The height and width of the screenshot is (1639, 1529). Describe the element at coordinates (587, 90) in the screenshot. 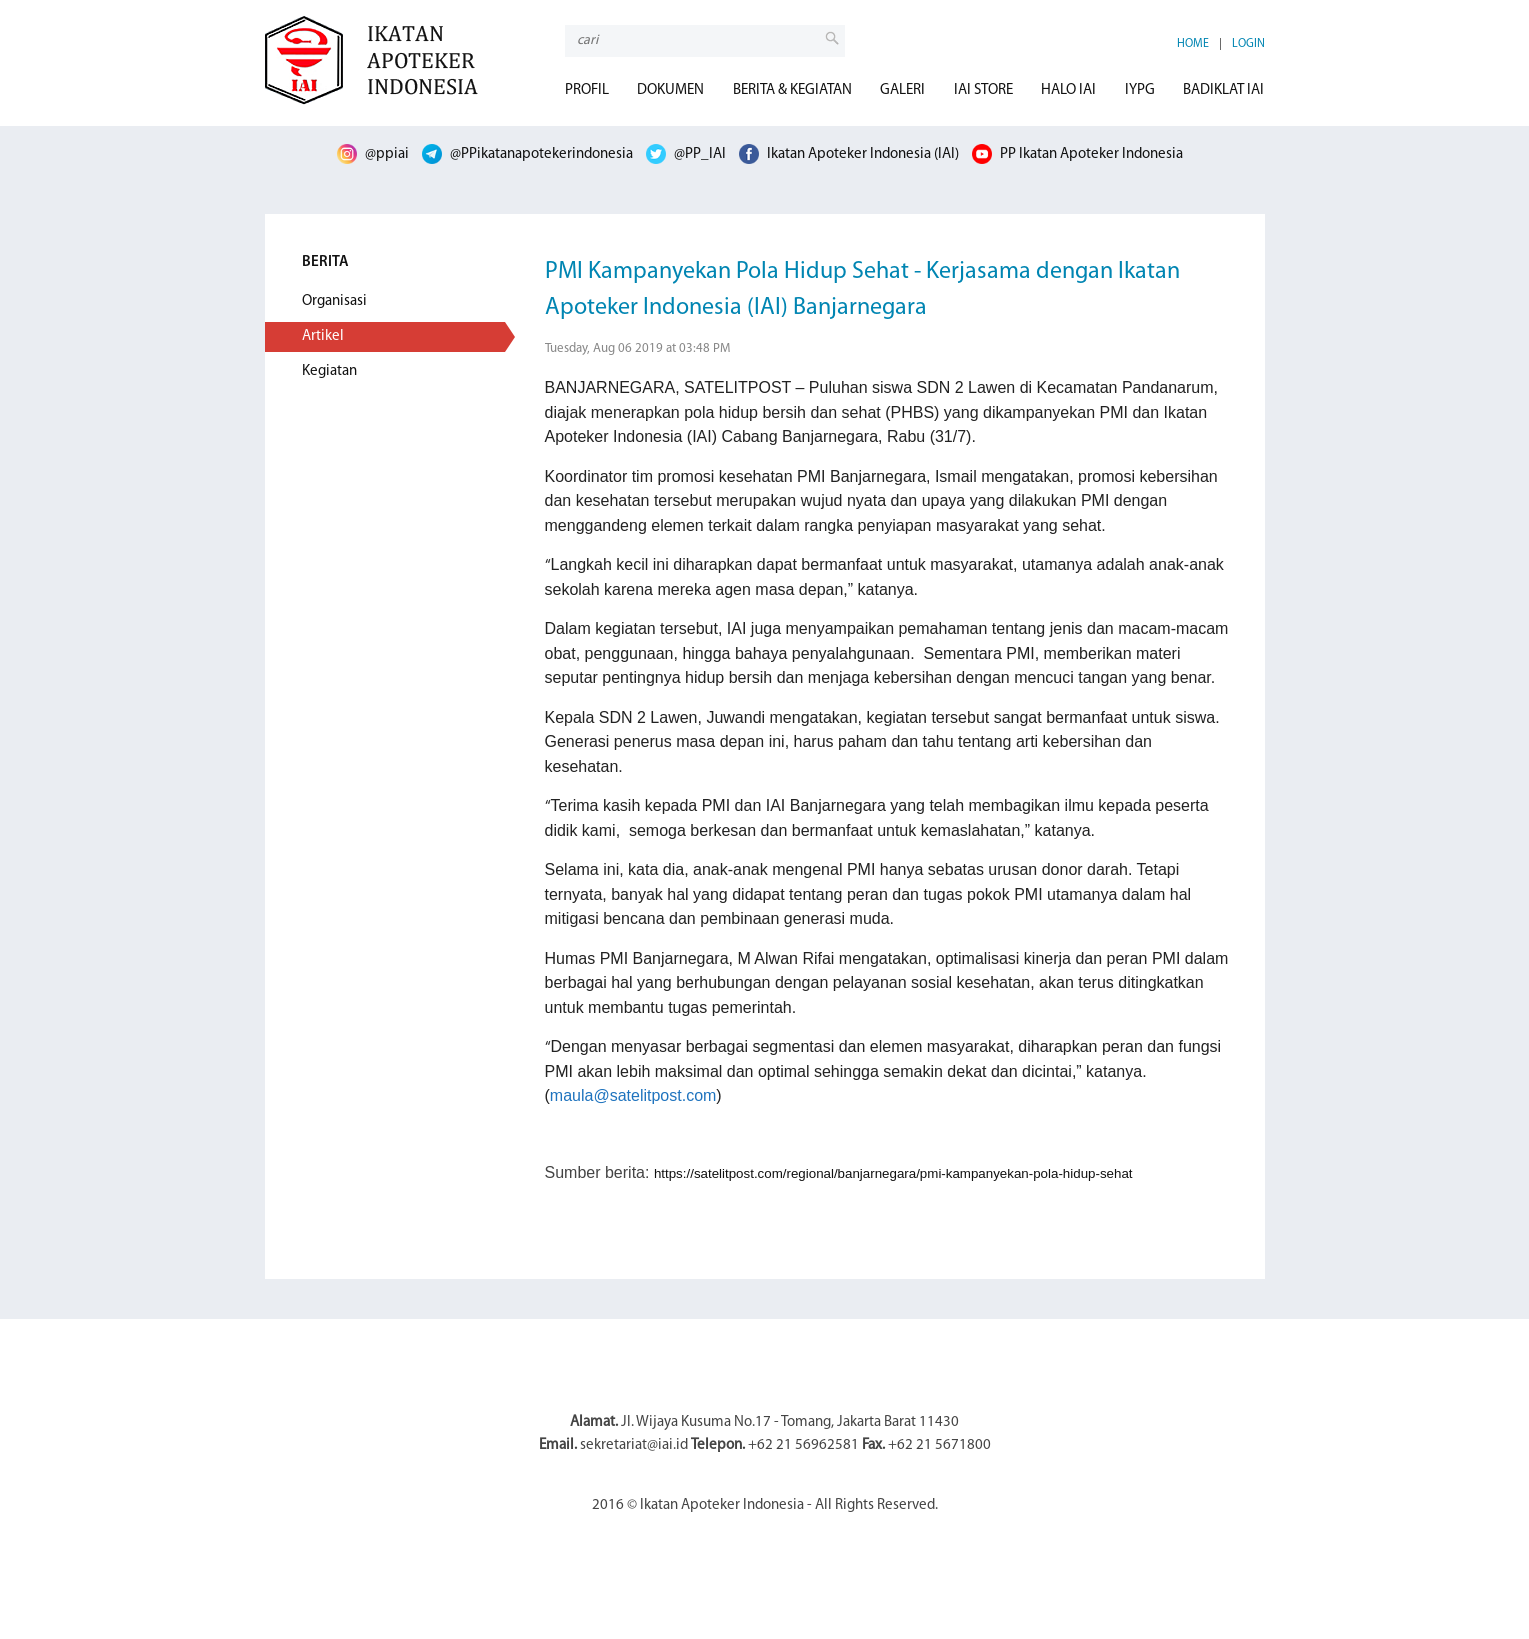

I see `PROFIL` at that location.